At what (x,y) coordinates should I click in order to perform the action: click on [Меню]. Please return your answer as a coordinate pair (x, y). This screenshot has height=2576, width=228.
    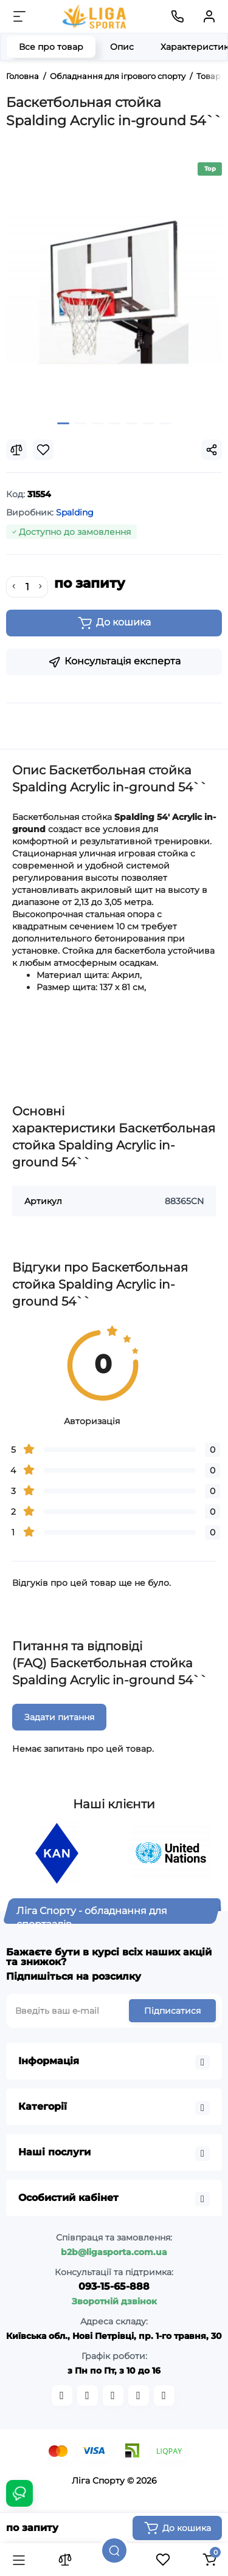
    Looking at the image, I should click on (19, 16).